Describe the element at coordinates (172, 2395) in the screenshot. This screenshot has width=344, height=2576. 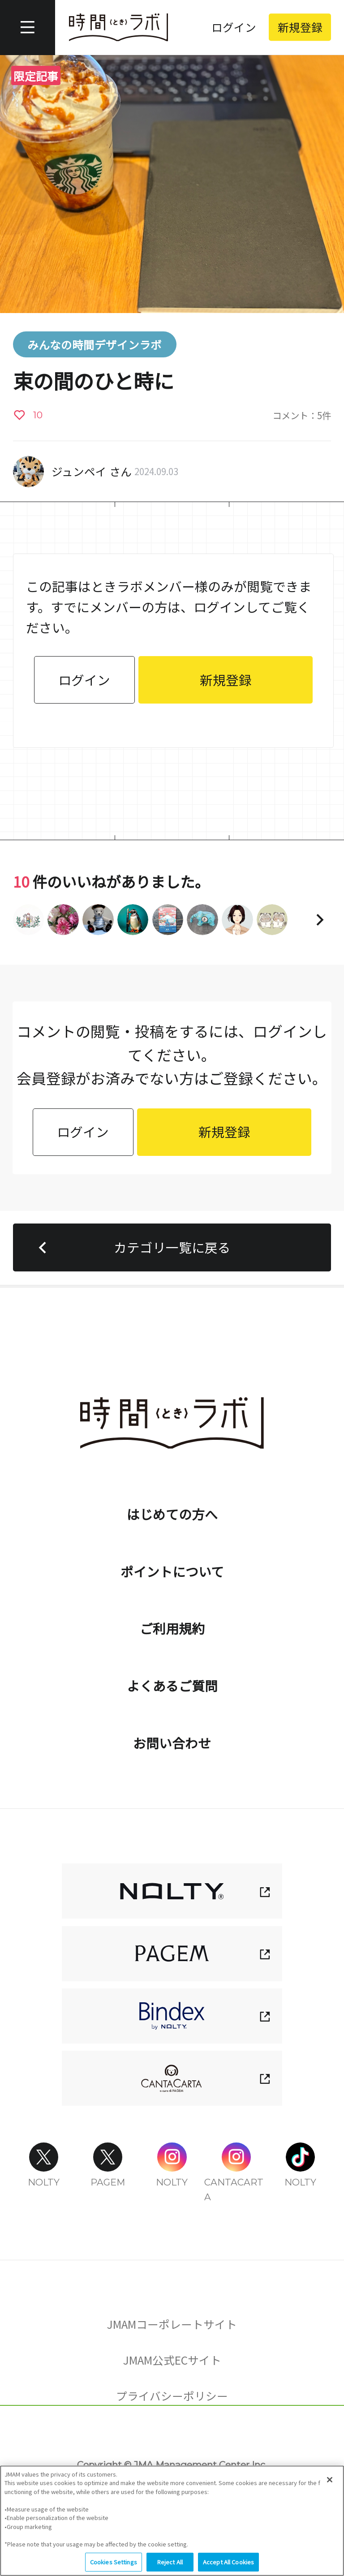
I see `プライバシーポリシー` at that location.